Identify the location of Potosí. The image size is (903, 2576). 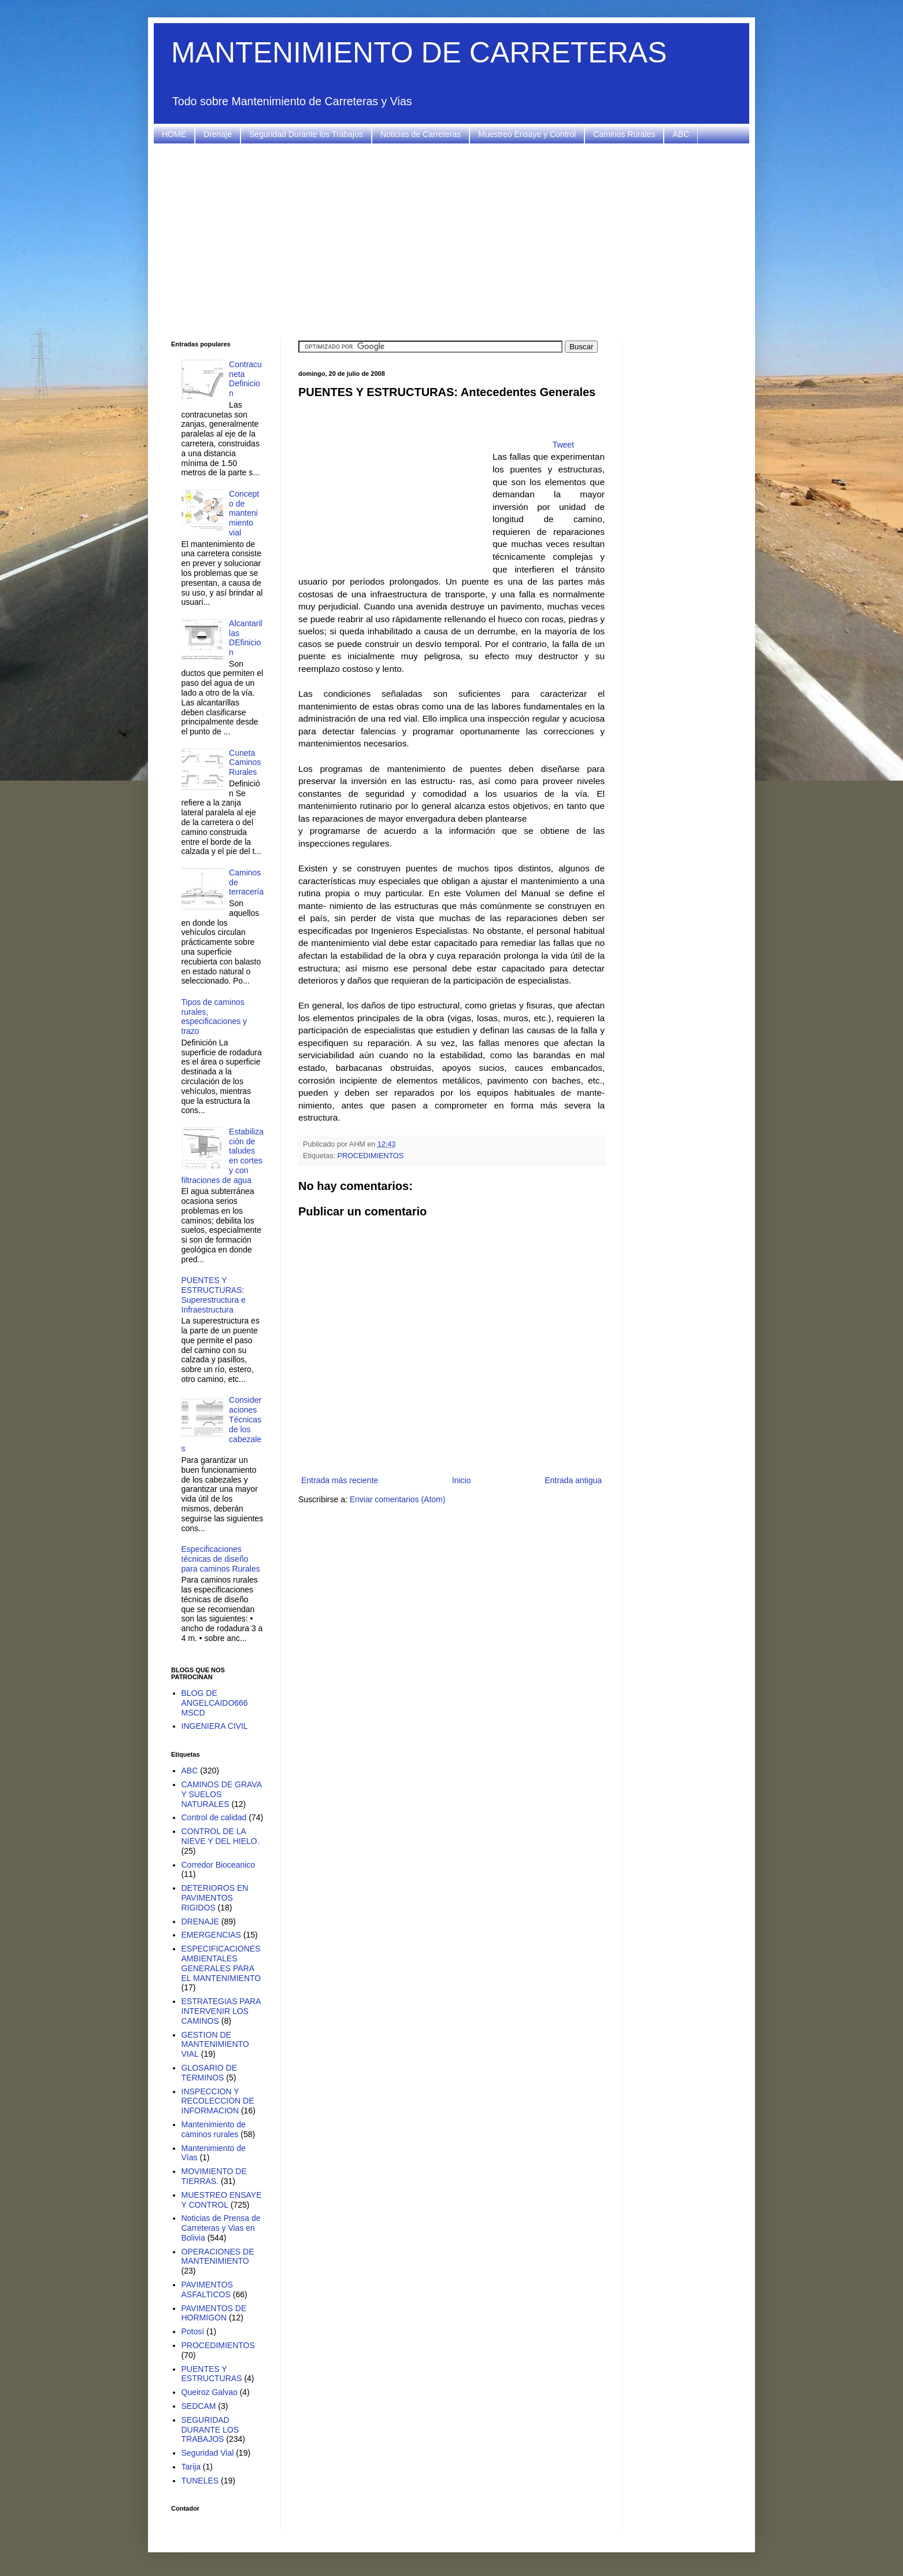
(193, 2331).